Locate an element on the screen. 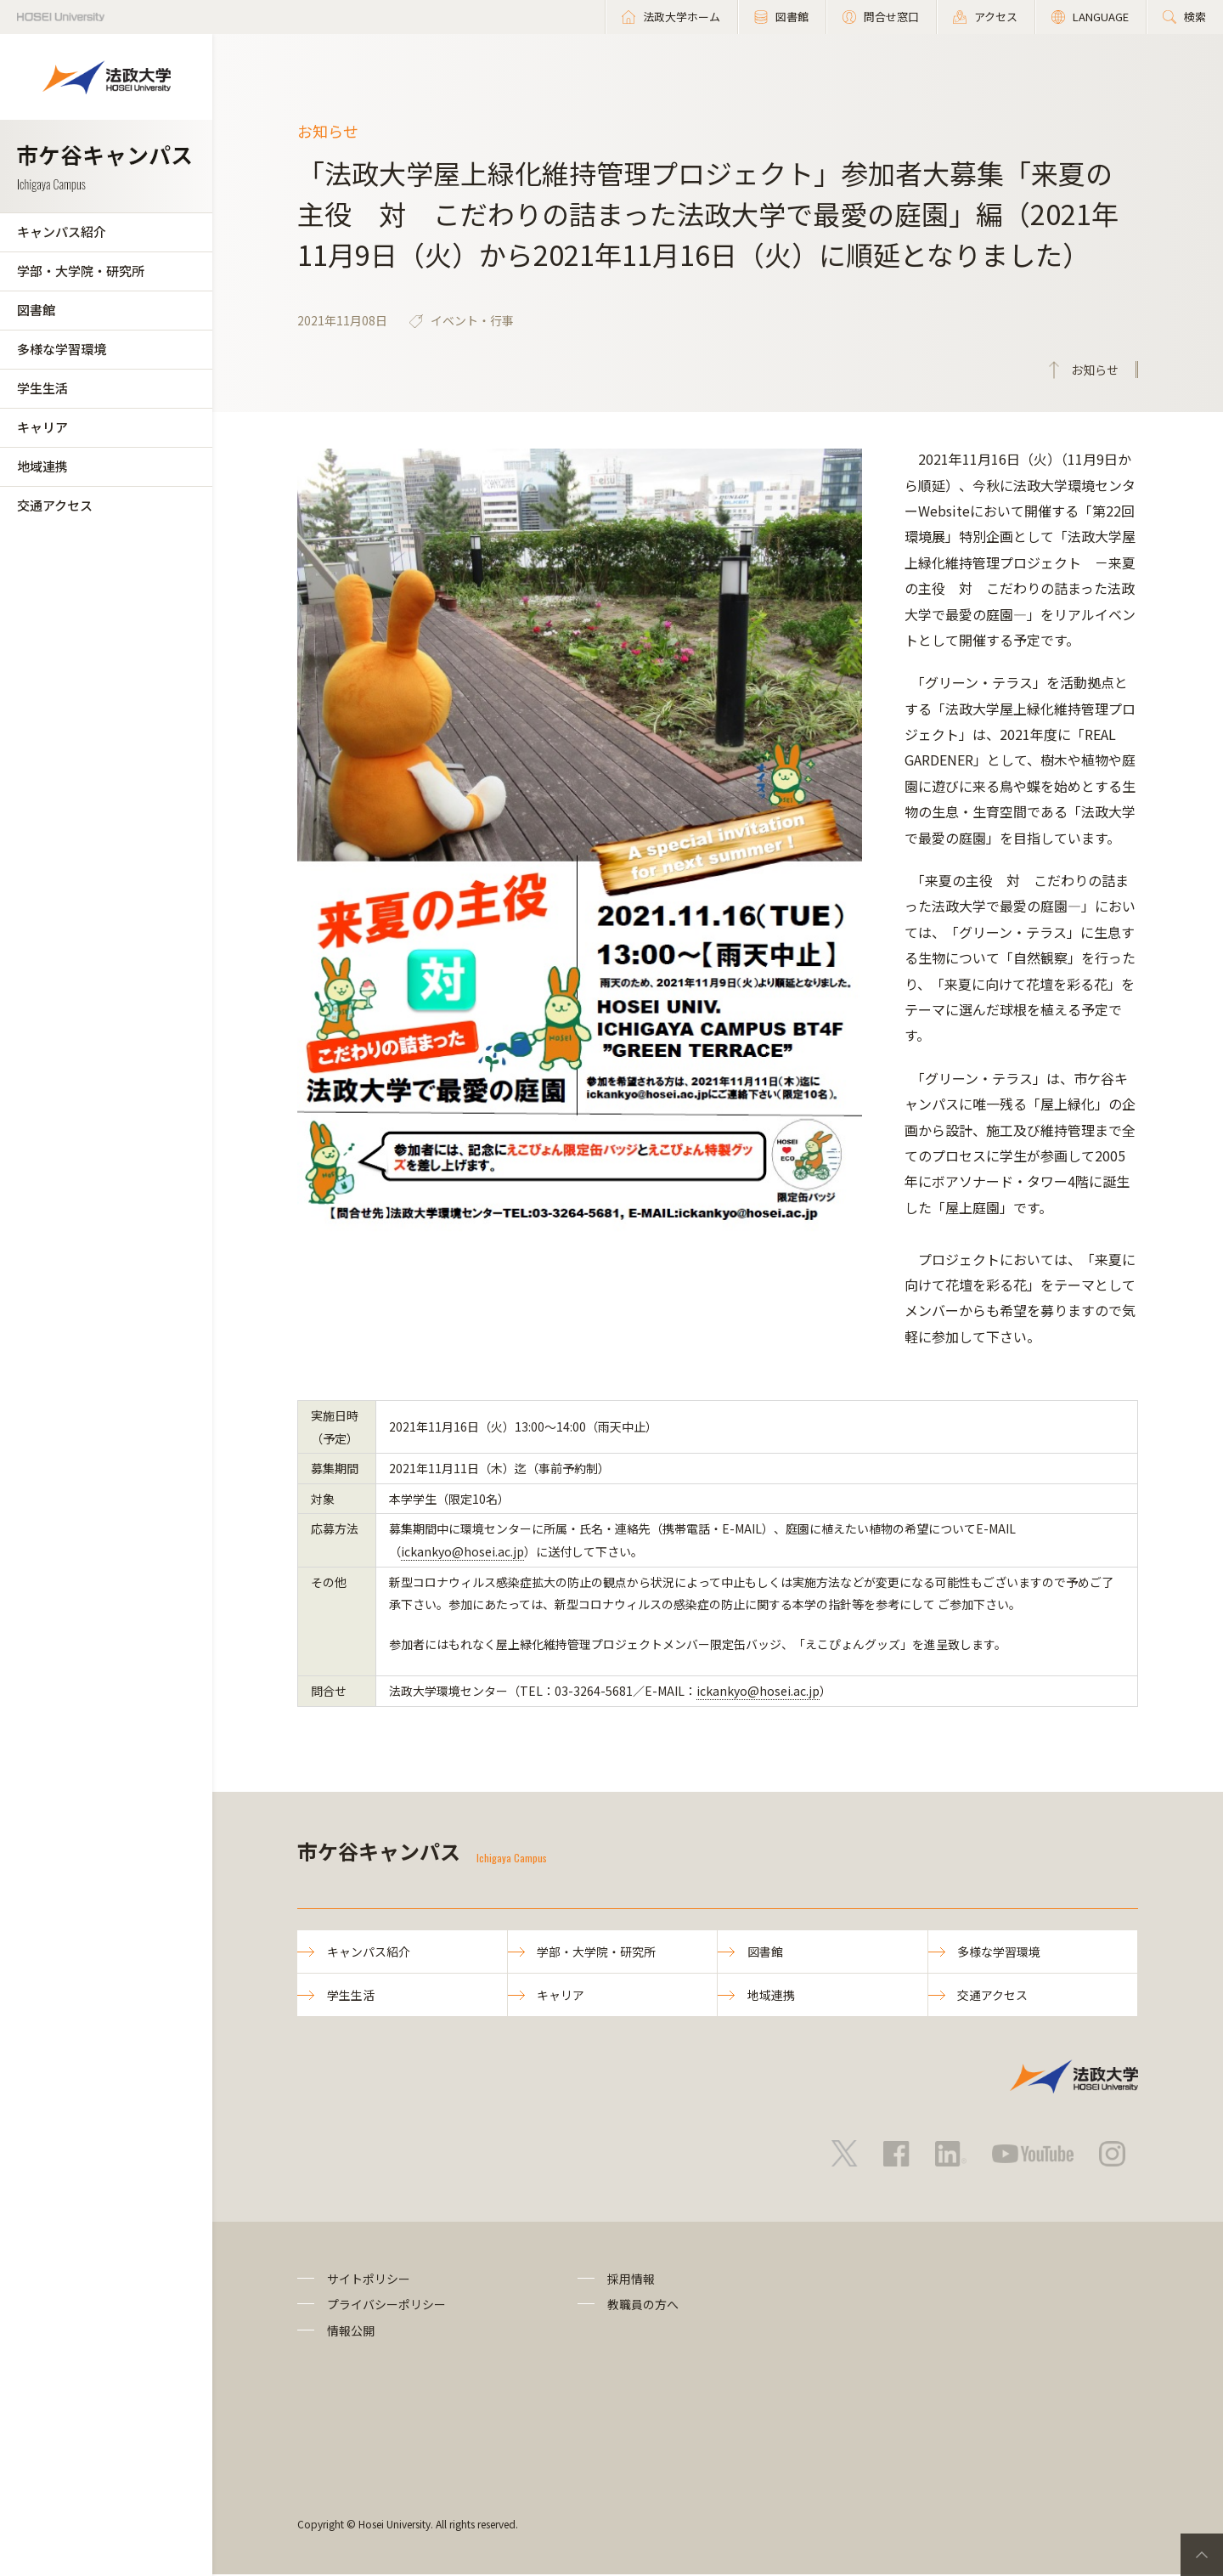 The image size is (1223, 2576). キャリア is located at coordinates (42, 427).